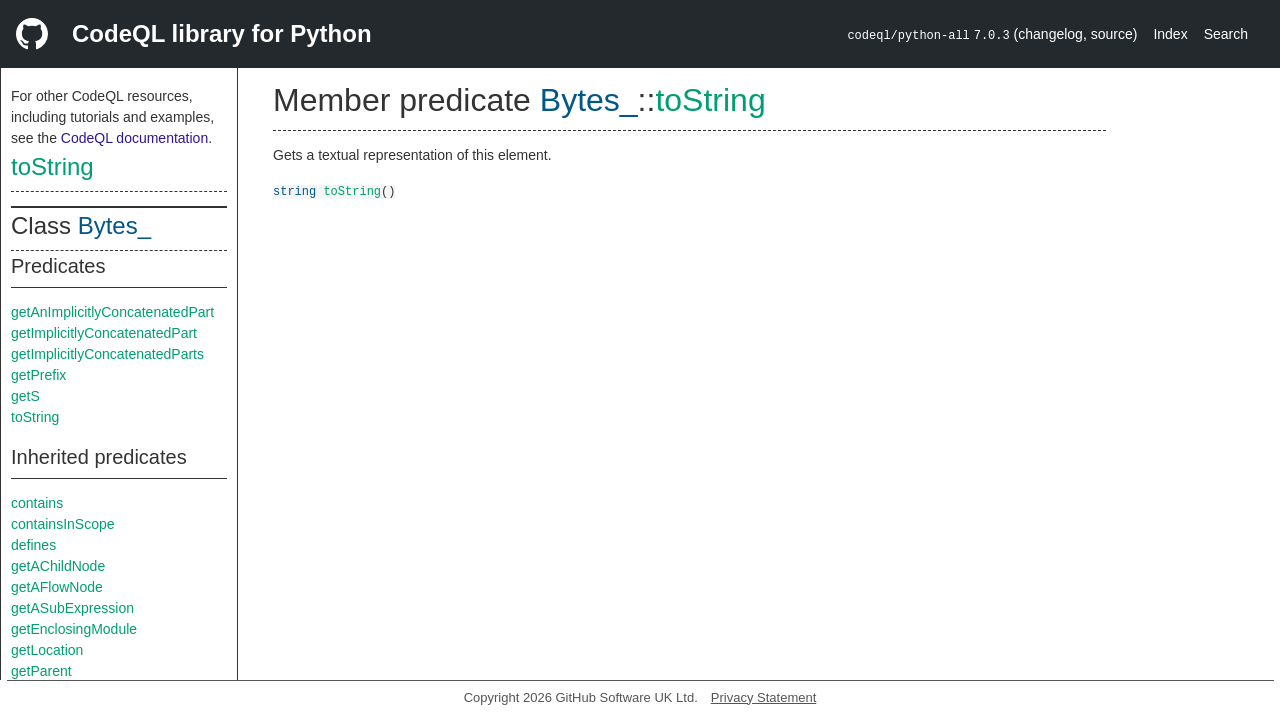  What do you see at coordinates (764, 697) in the screenshot?
I see `Privacy Statement` at bounding box center [764, 697].